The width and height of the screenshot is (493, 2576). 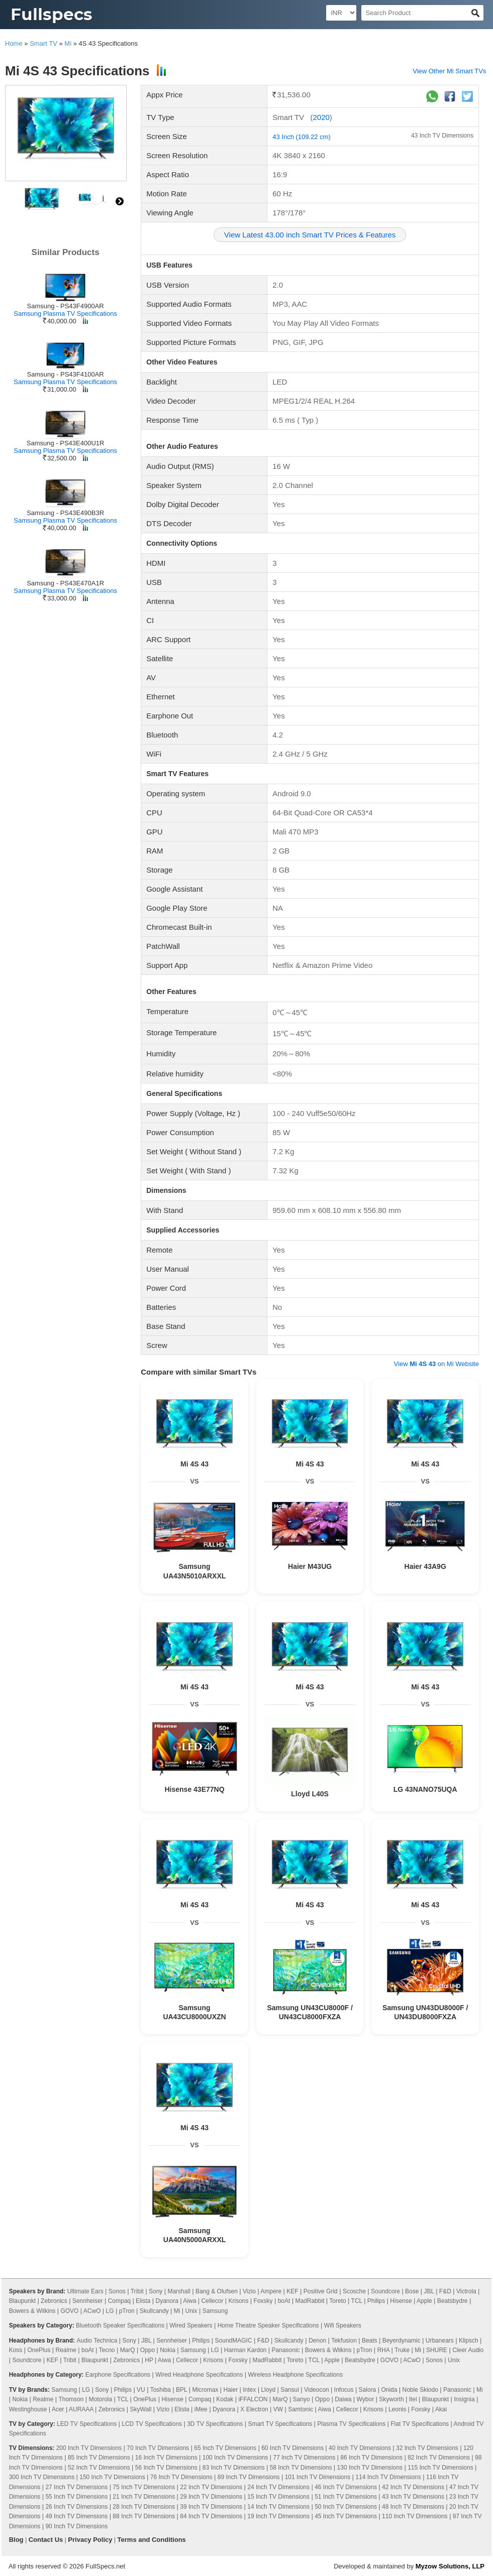 What do you see at coordinates (117, 2374) in the screenshot?
I see `Earphone Specifications` at bounding box center [117, 2374].